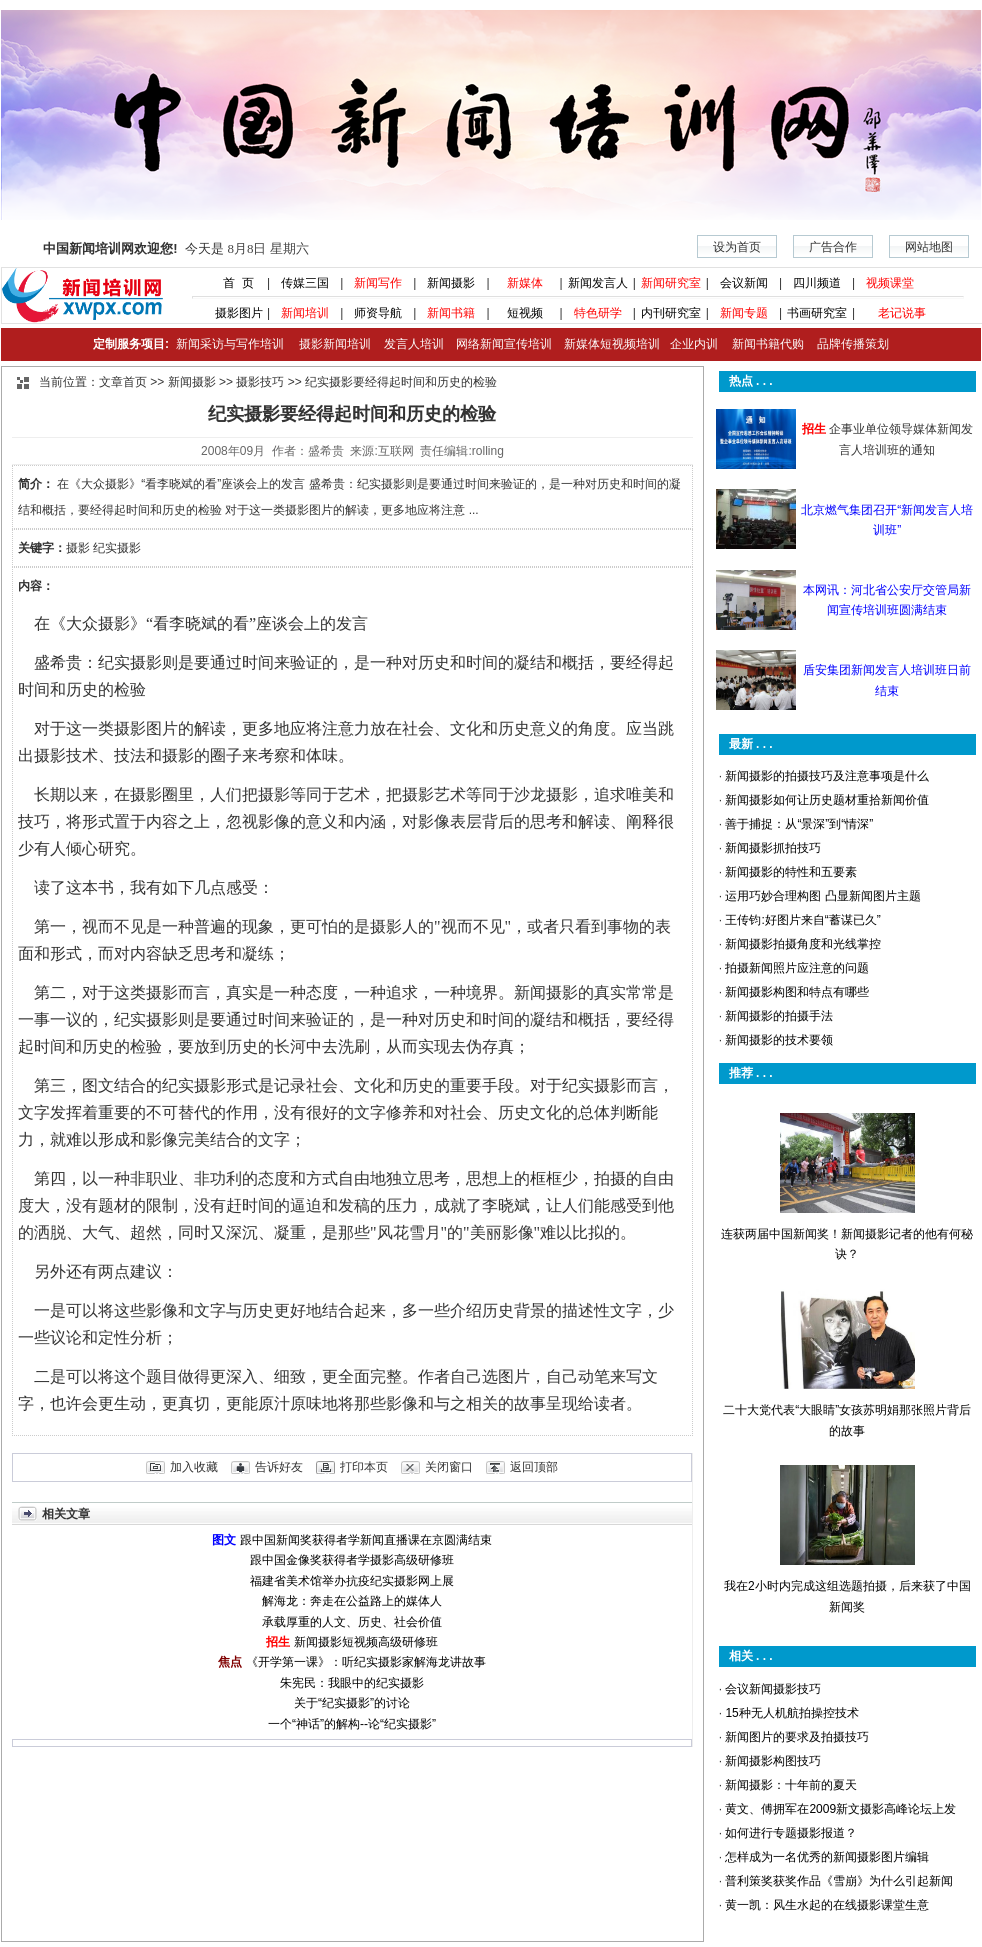  What do you see at coordinates (773, 1689) in the screenshot?
I see `会议新闻摄影技巧` at bounding box center [773, 1689].